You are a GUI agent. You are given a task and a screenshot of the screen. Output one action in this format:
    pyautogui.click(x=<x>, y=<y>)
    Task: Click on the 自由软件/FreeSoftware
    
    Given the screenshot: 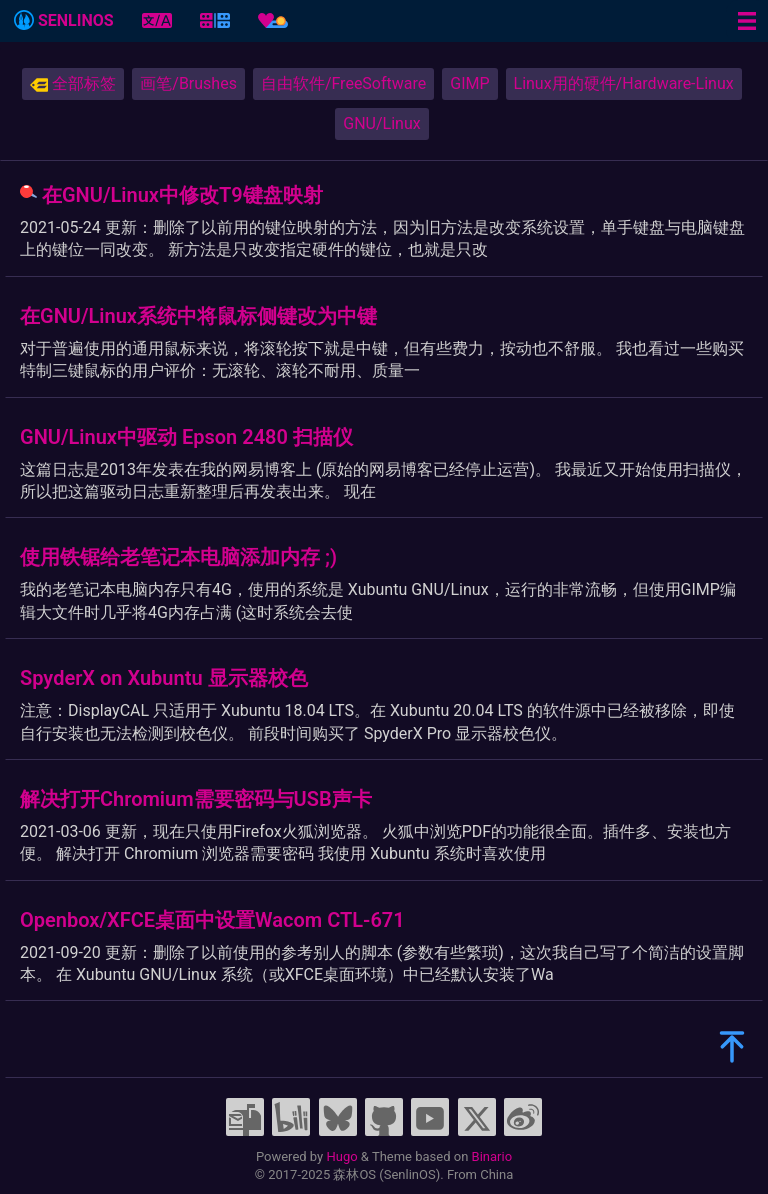 What is the action you would take?
    pyautogui.click(x=343, y=83)
    